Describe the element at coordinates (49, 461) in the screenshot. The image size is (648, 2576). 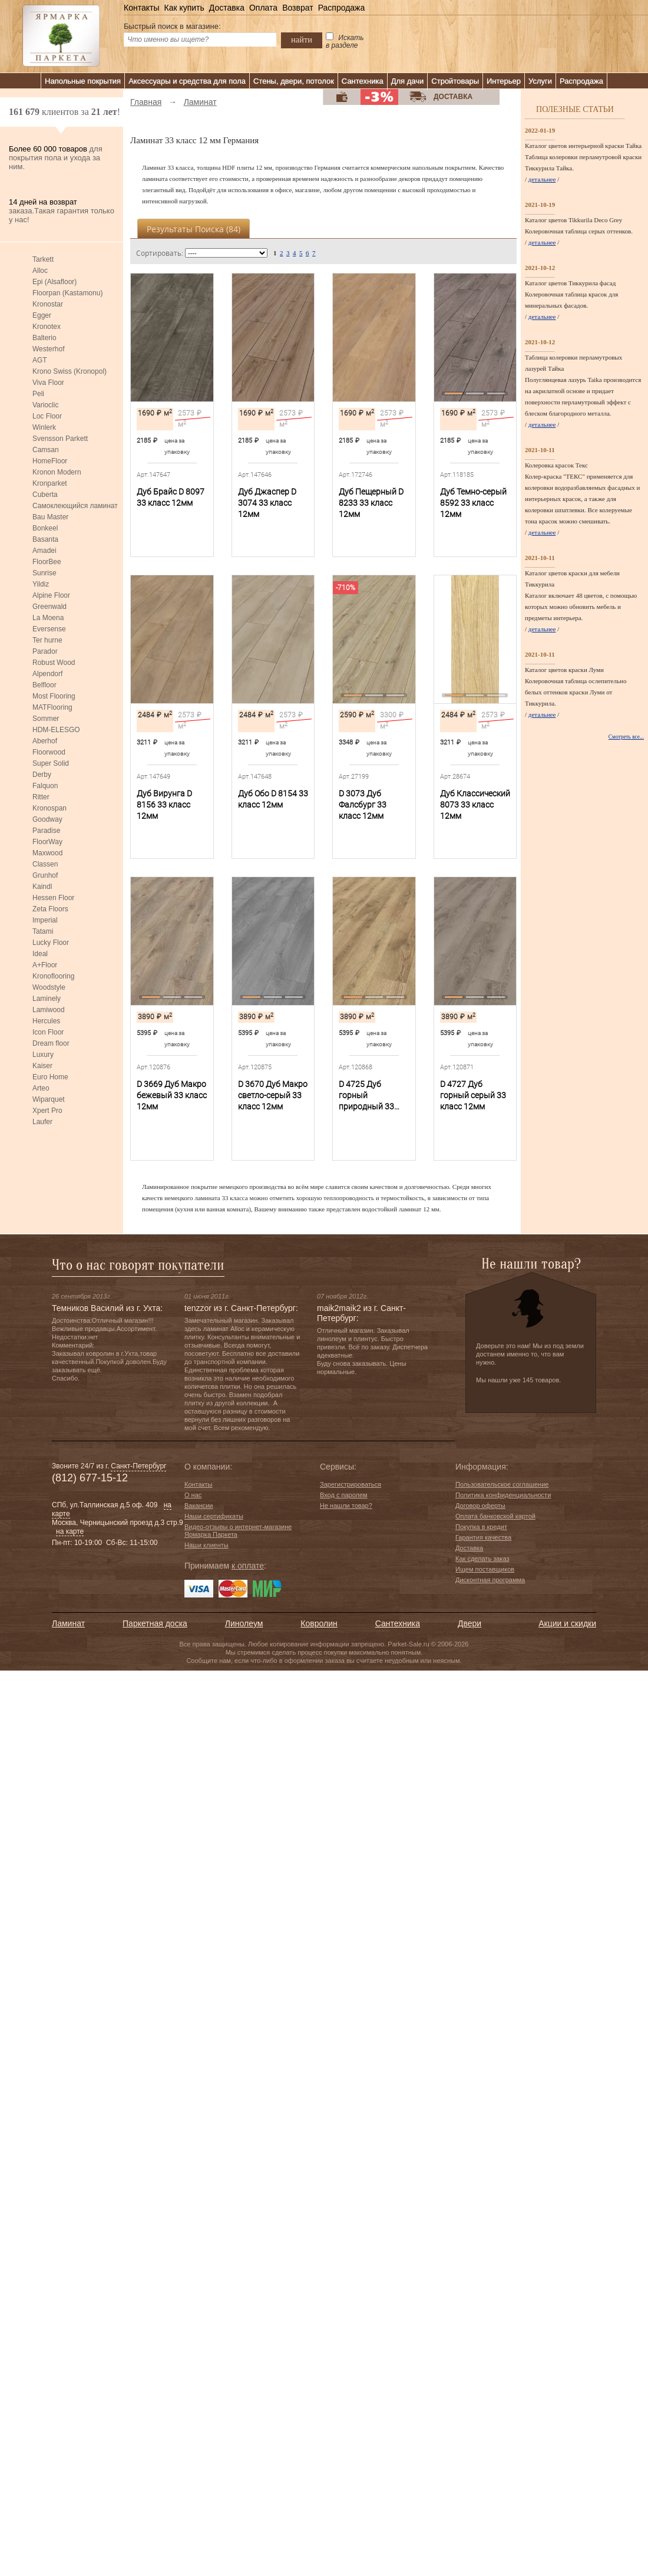
I see `HomeFloor` at that location.